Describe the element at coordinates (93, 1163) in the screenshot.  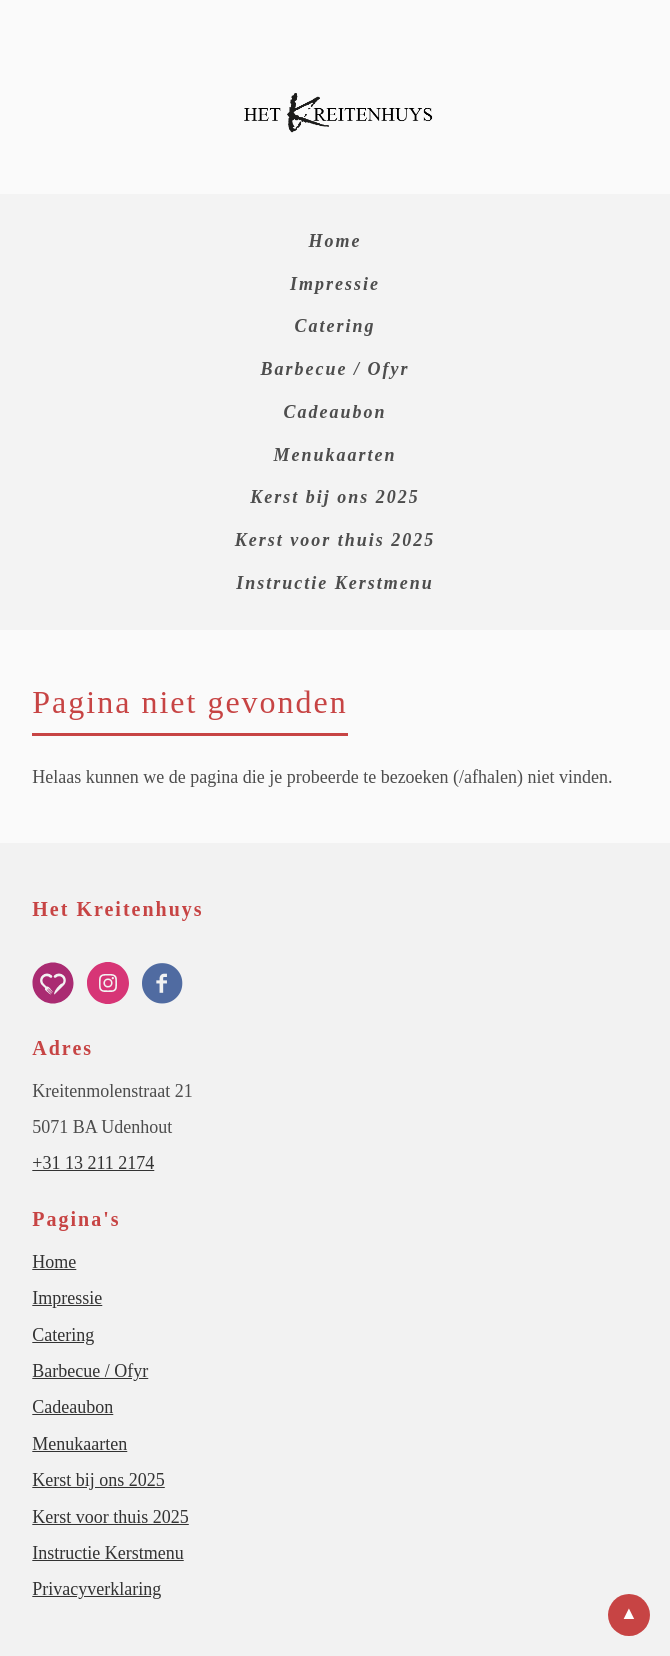
I see `+31 13 211 2174` at that location.